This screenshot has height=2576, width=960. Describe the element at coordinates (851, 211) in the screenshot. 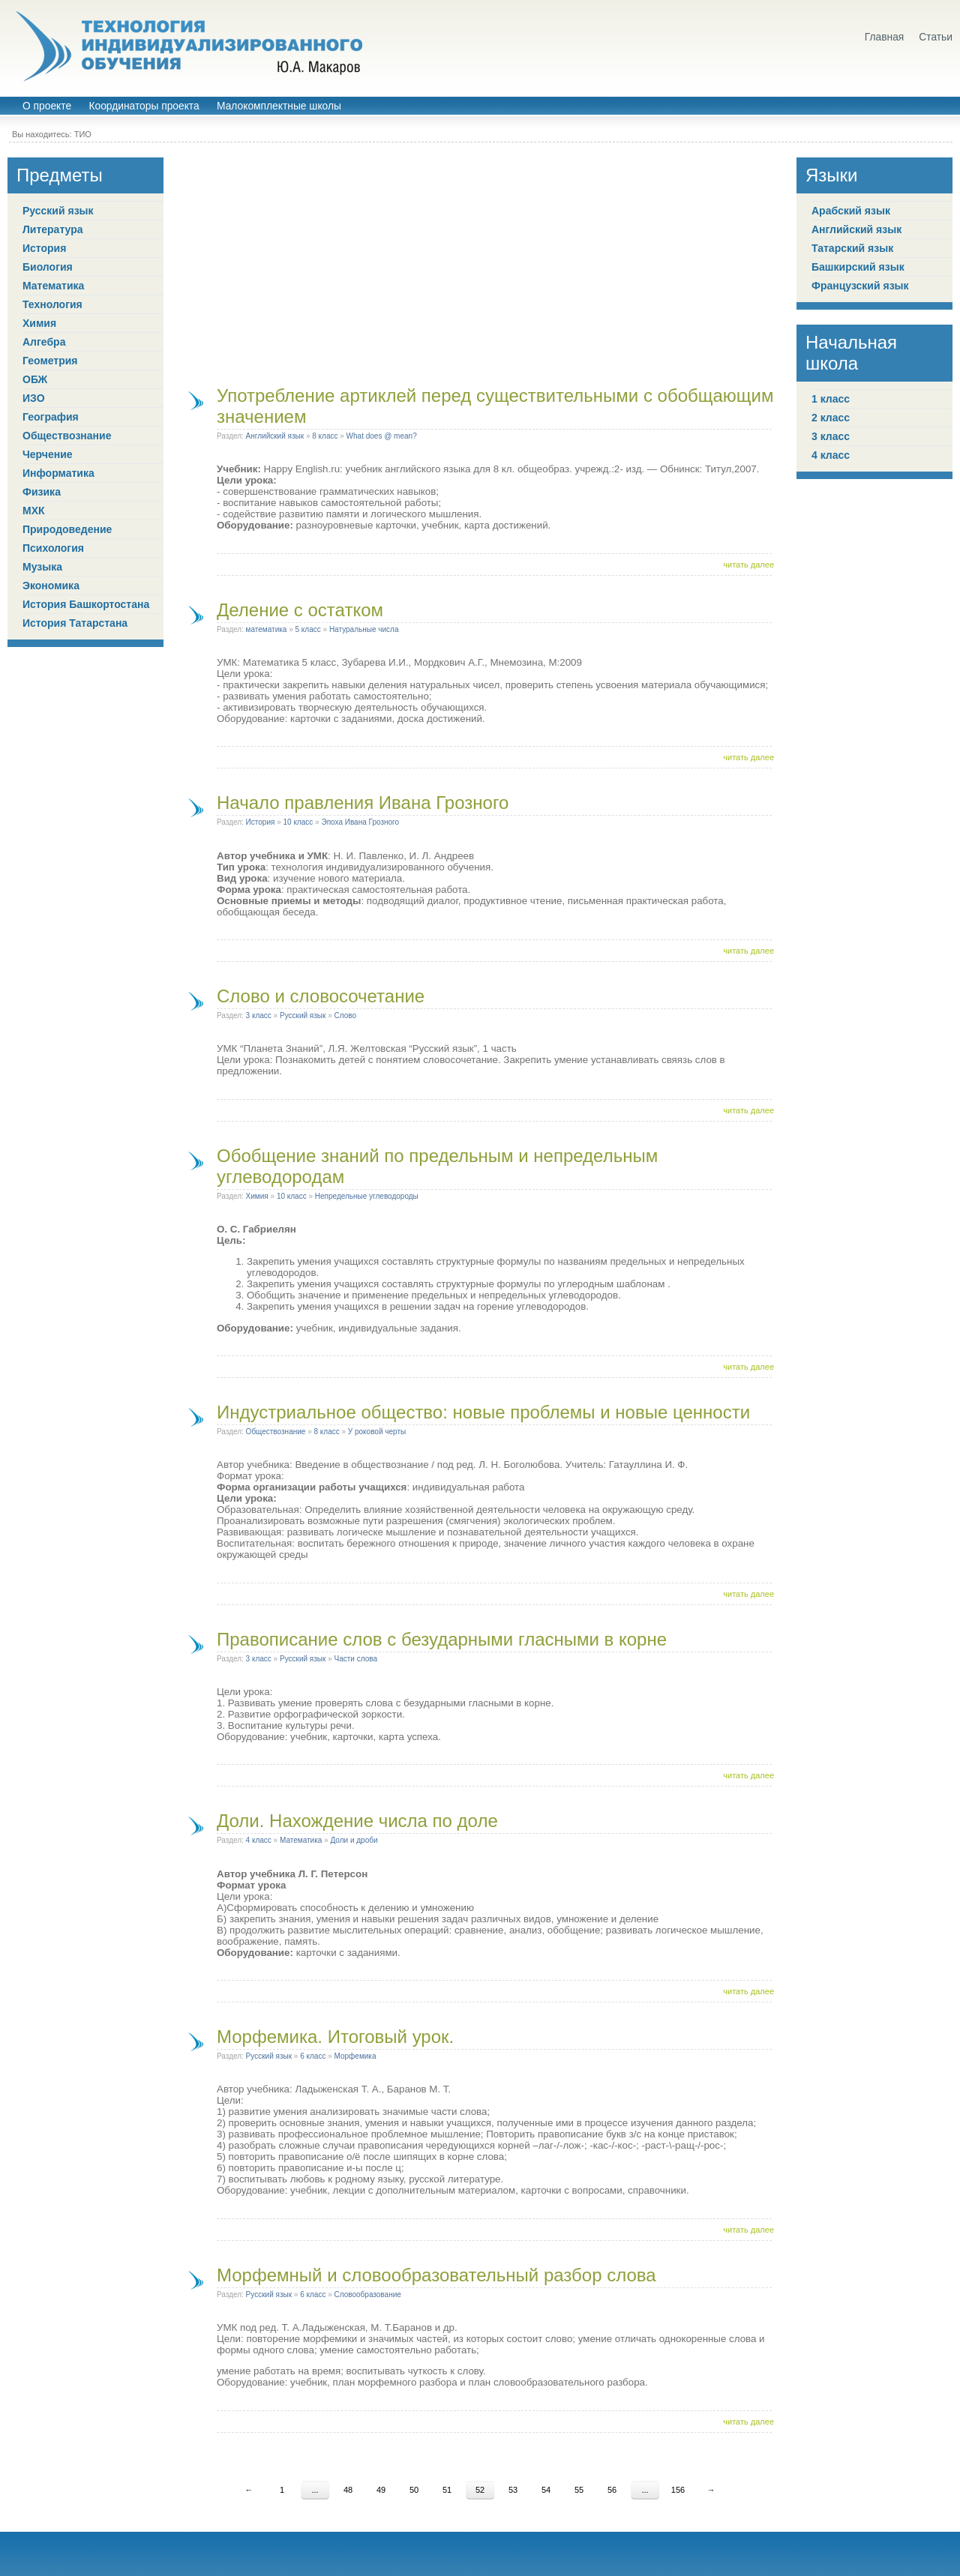

I see `Арабский язык` at that location.